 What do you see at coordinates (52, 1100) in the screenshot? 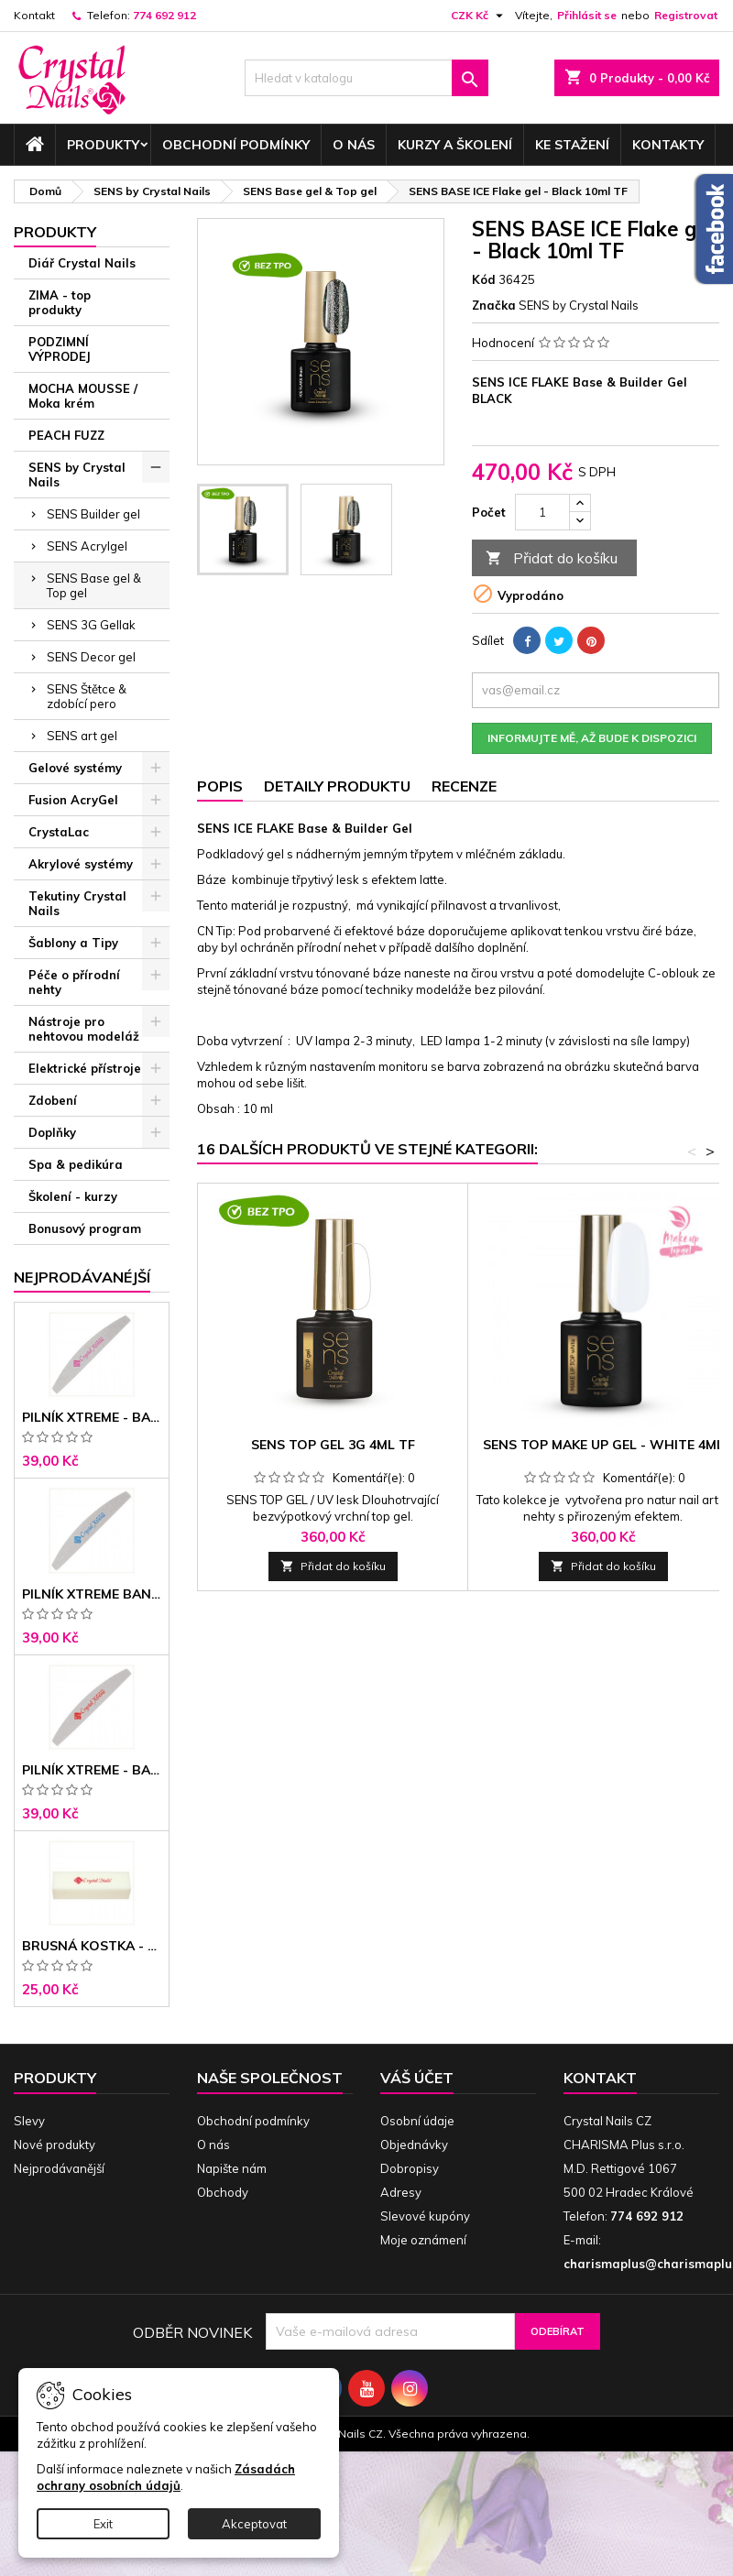
I see `Zdobení` at bounding box center [52, 1100].